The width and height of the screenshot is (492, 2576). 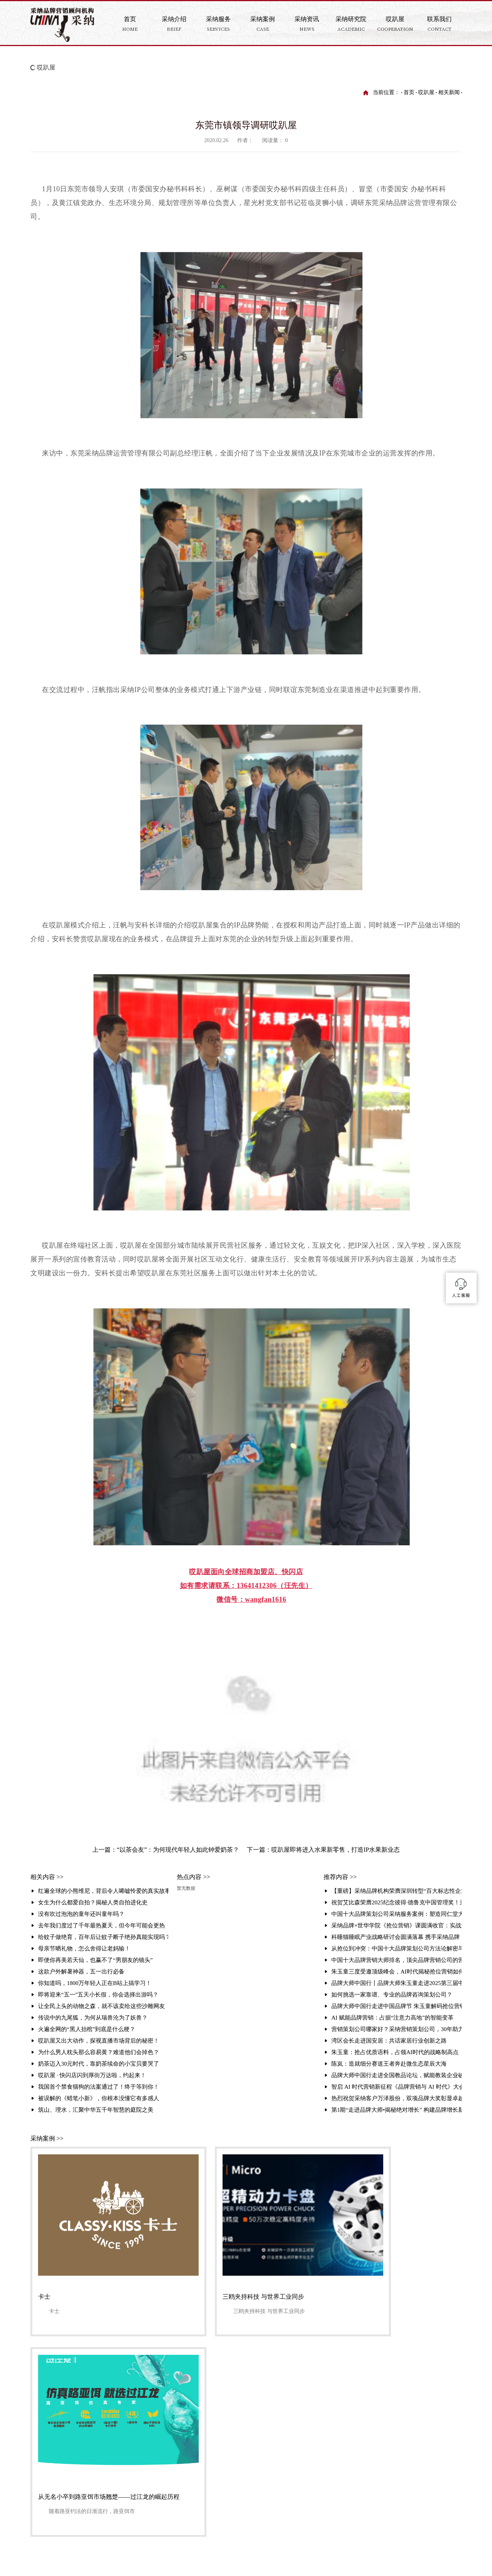 I want to click on 组织架构, so click(x=192, y=2418).